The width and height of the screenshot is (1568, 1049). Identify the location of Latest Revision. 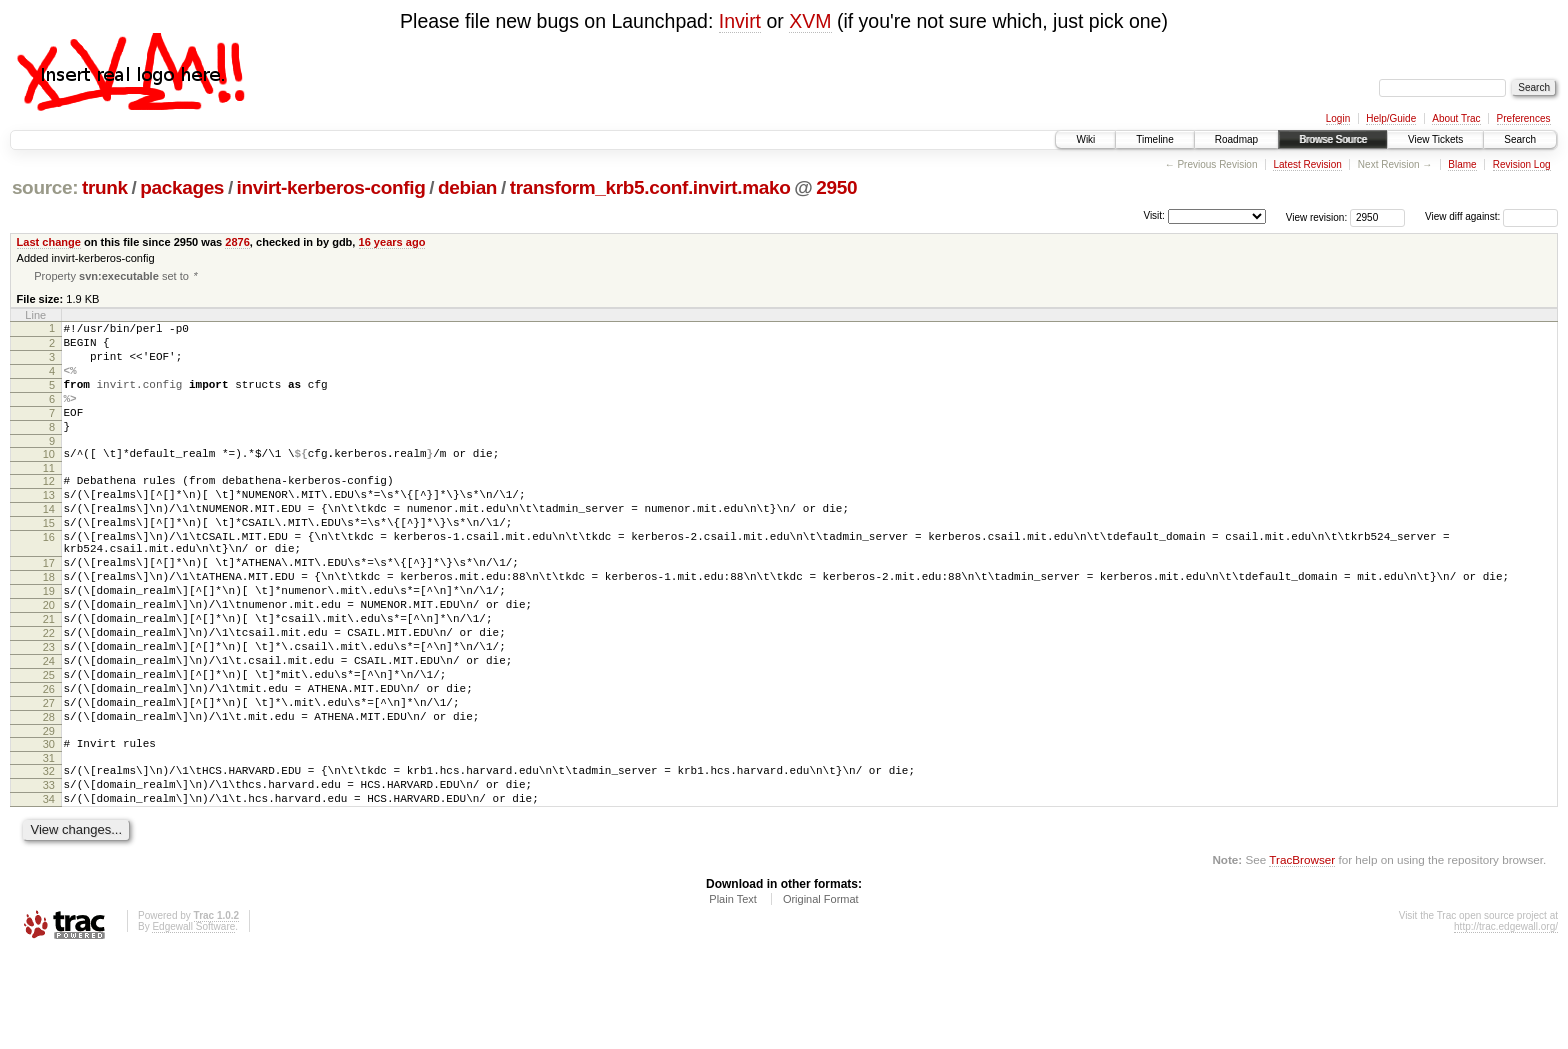
(1307, 164).